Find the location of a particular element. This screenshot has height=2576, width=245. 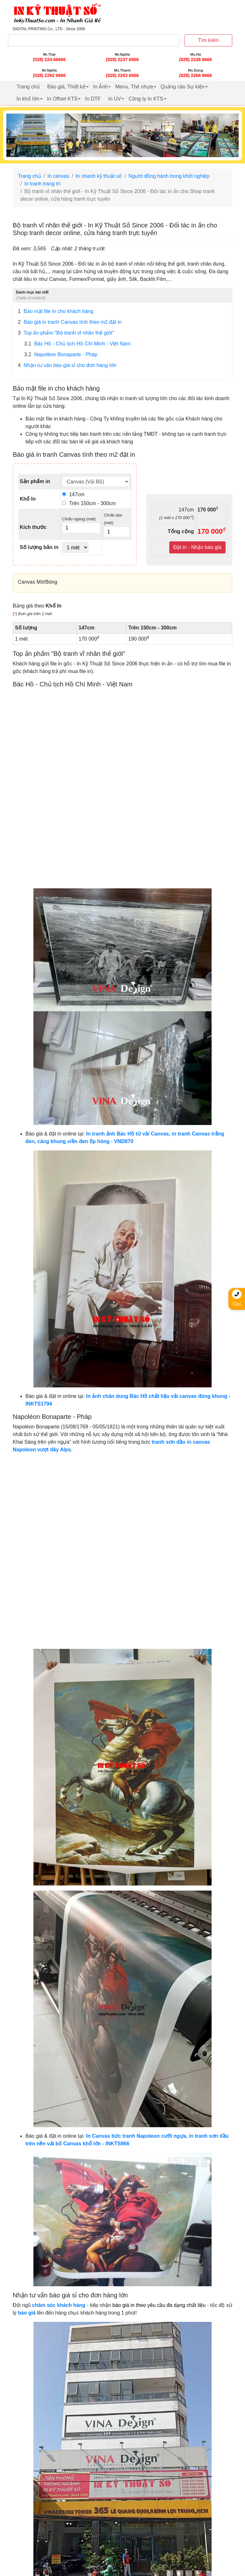

In khổ lớn is located at coordinates (28, 98).